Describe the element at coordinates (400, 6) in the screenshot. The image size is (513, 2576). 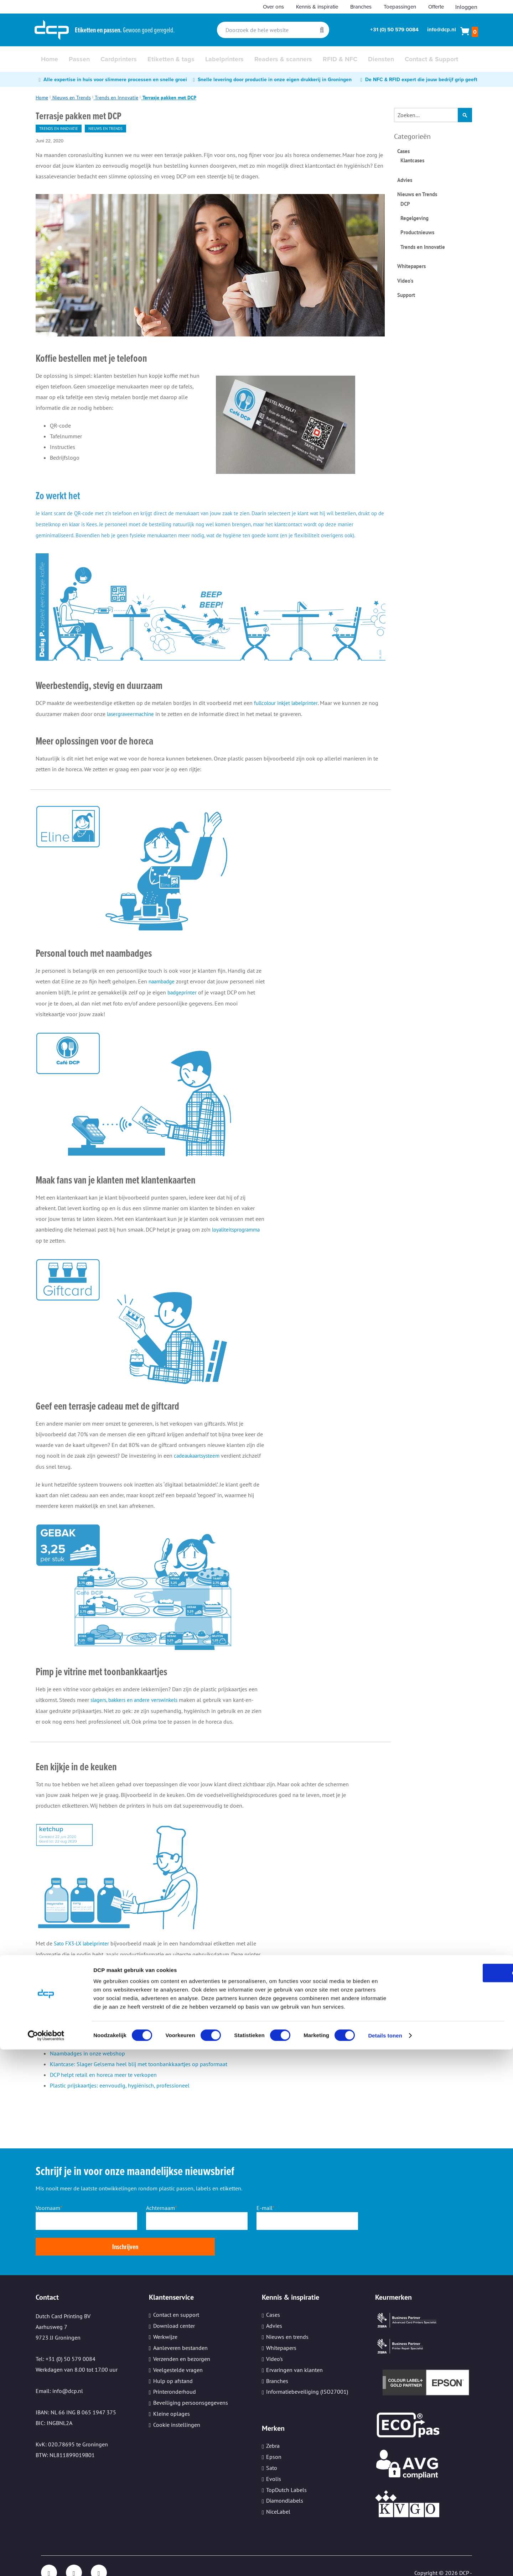
I see `Toepassingen` at that location.